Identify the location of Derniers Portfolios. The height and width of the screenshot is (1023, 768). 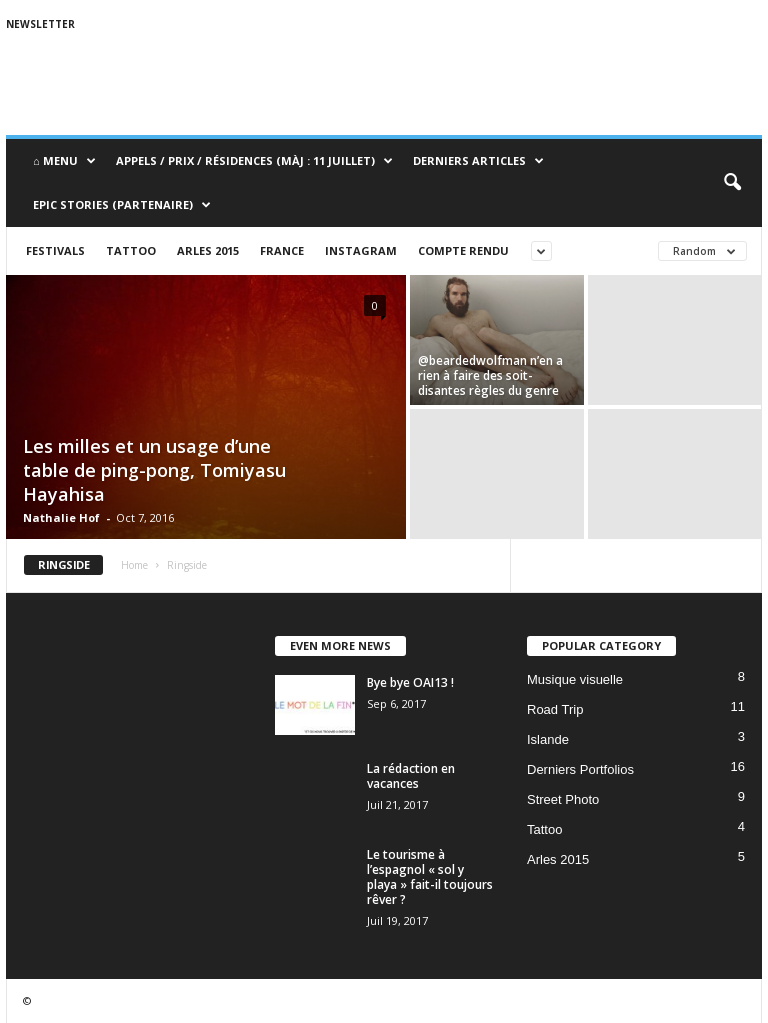
(580, 769).